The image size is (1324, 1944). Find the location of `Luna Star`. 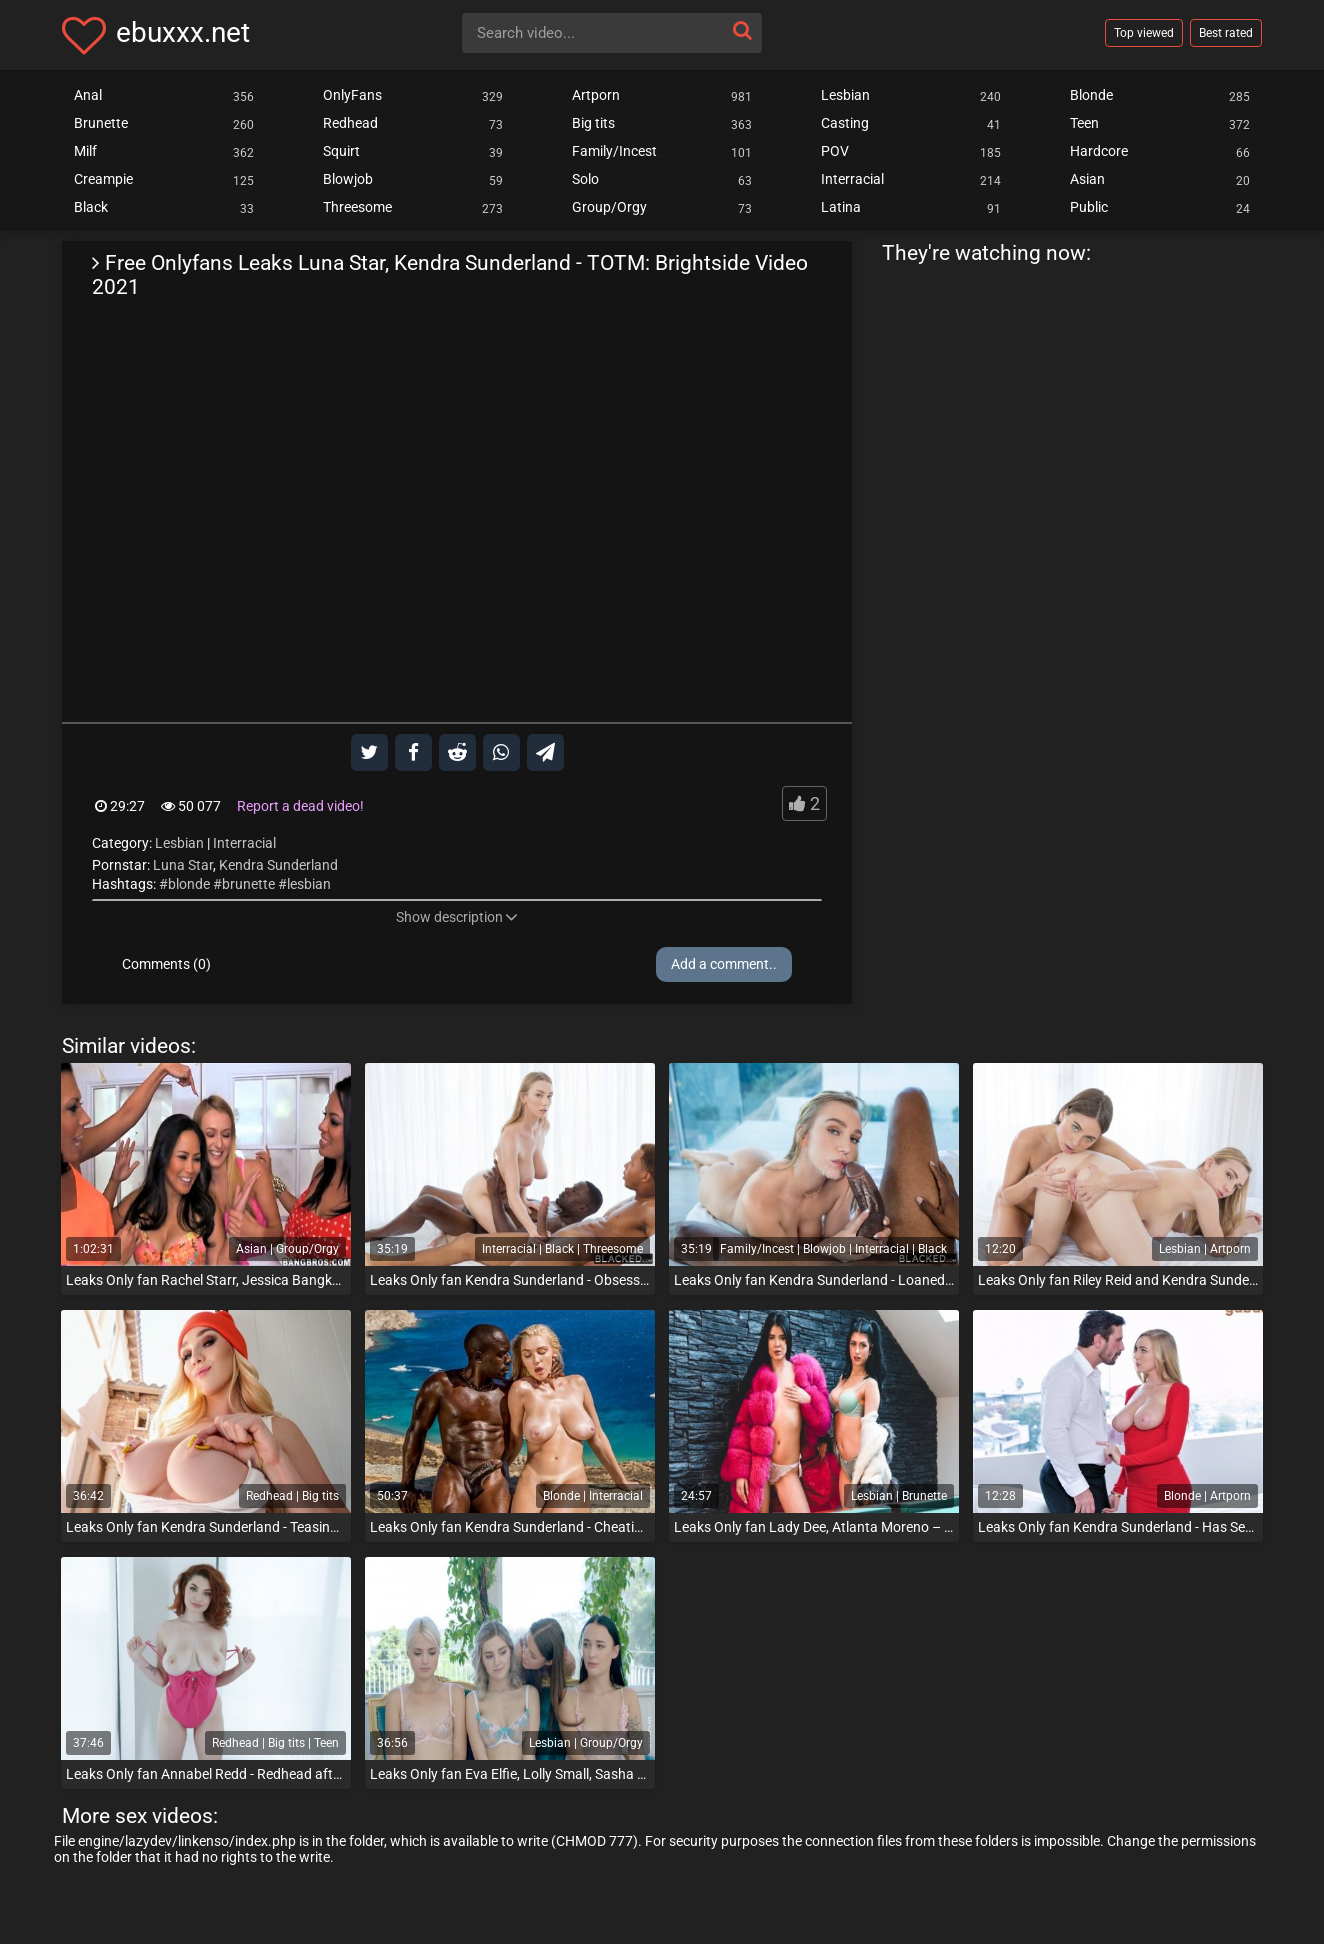

Luna Star is located at coordinates (183, 865).